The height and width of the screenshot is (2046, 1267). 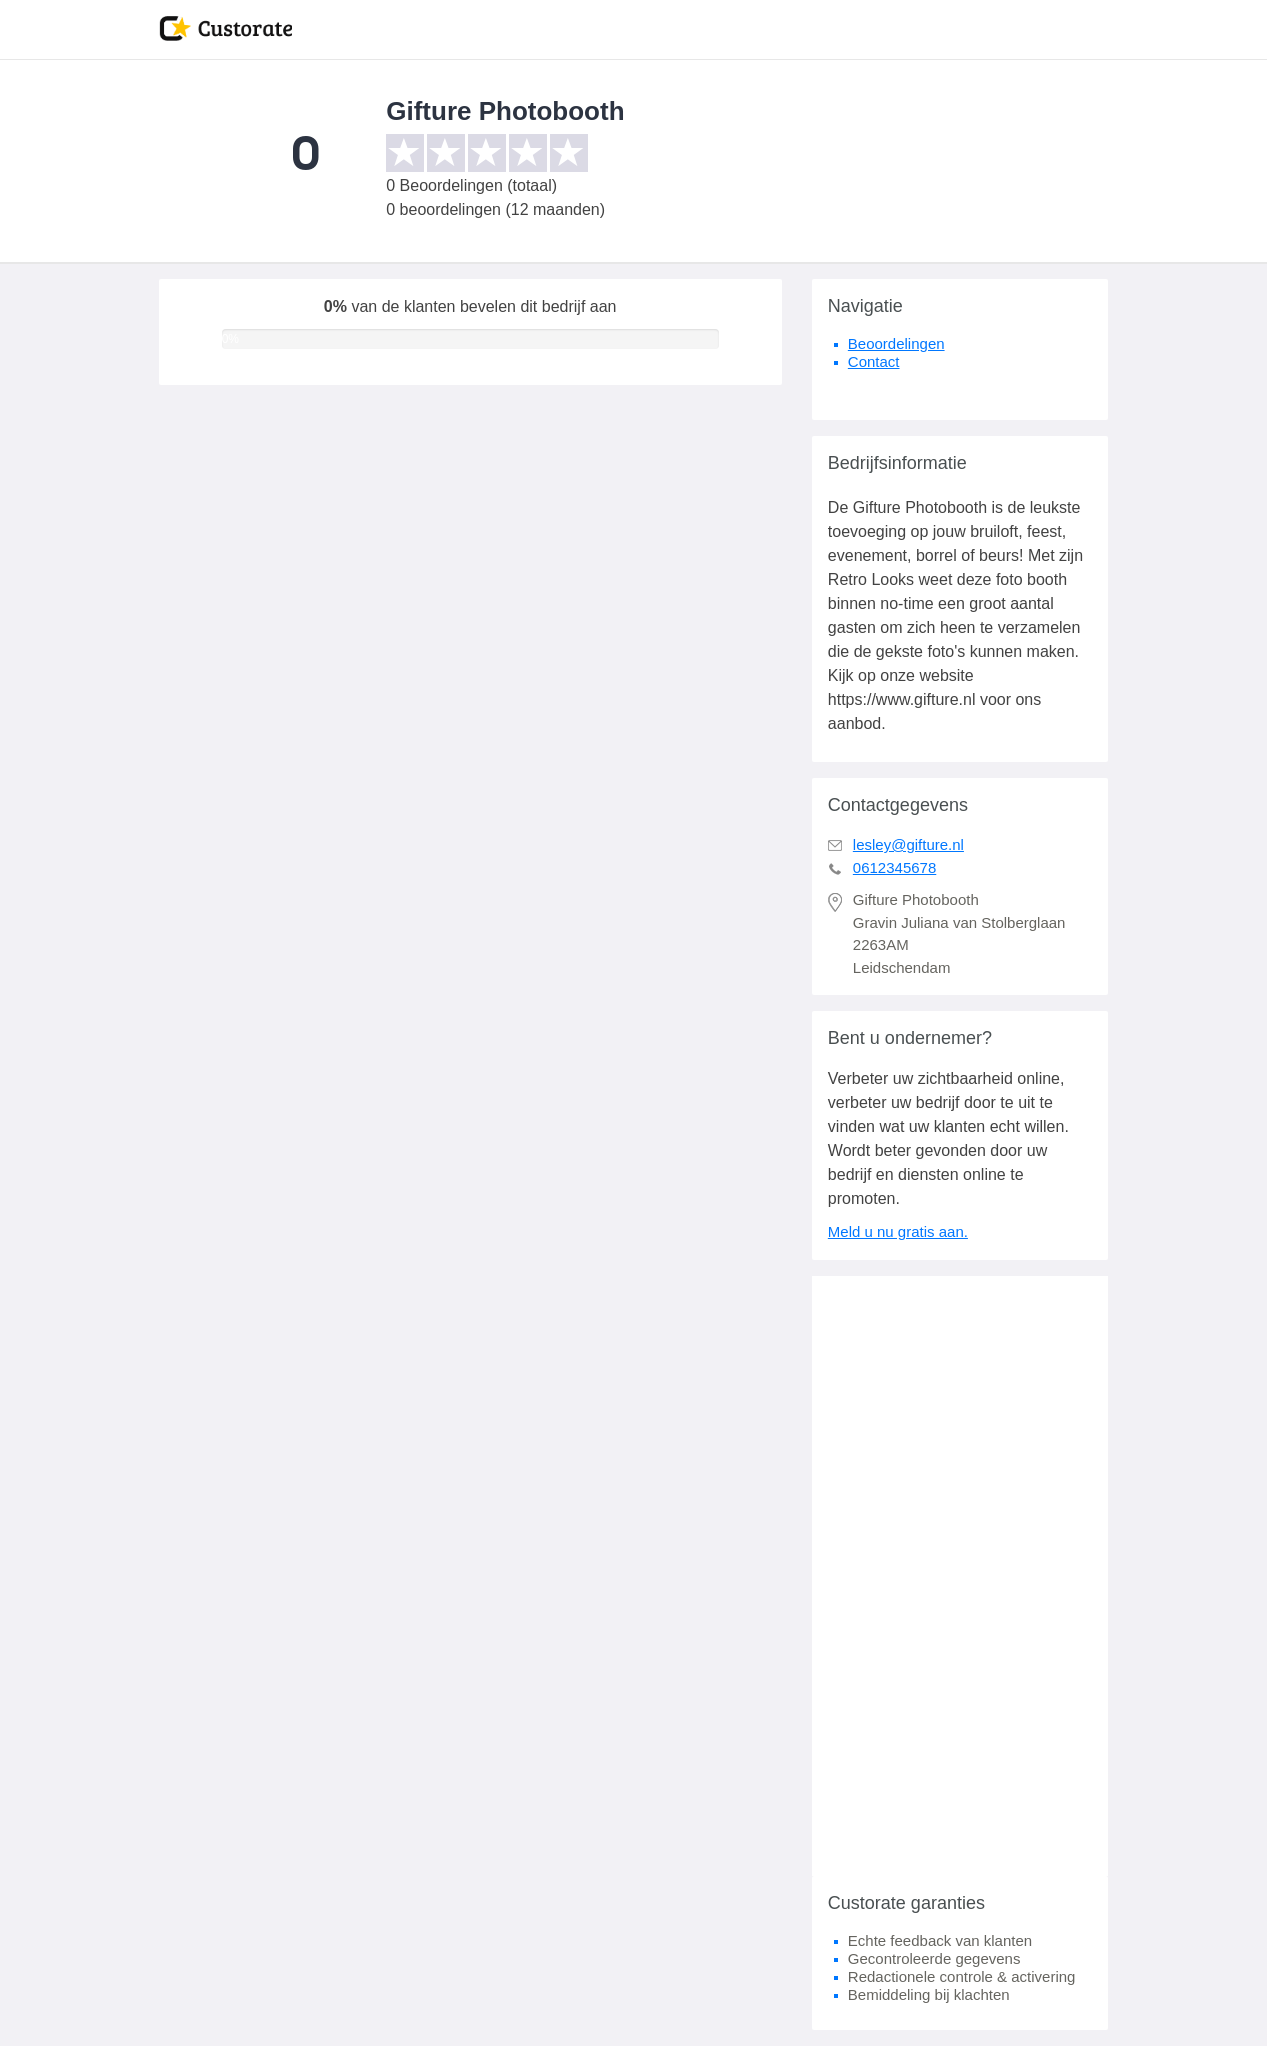 What do you see at coordinates (960, 1576) in the screenshot?
I see `[Advertisement]` at bounding box center [960, 1576].